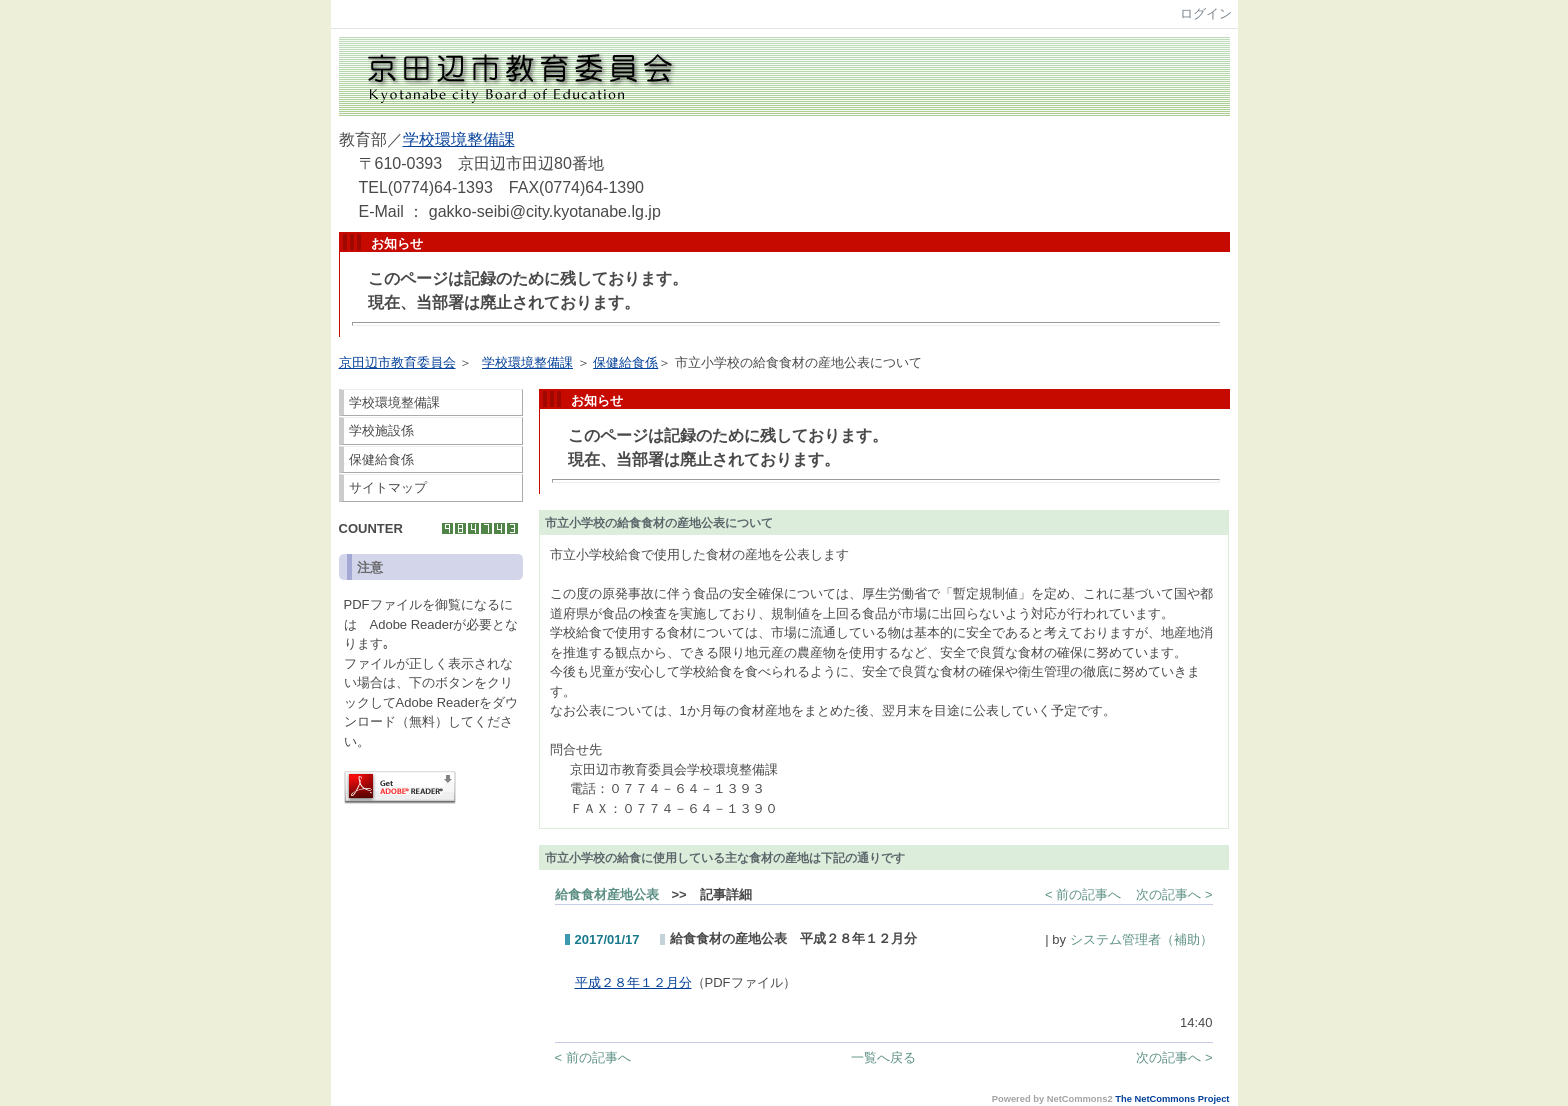 The height and width of the screenshot is (1106, 1568). Describe the element at coordinates (883, 1057) in the screenshot. I see `一覧へ戻る` at that location.